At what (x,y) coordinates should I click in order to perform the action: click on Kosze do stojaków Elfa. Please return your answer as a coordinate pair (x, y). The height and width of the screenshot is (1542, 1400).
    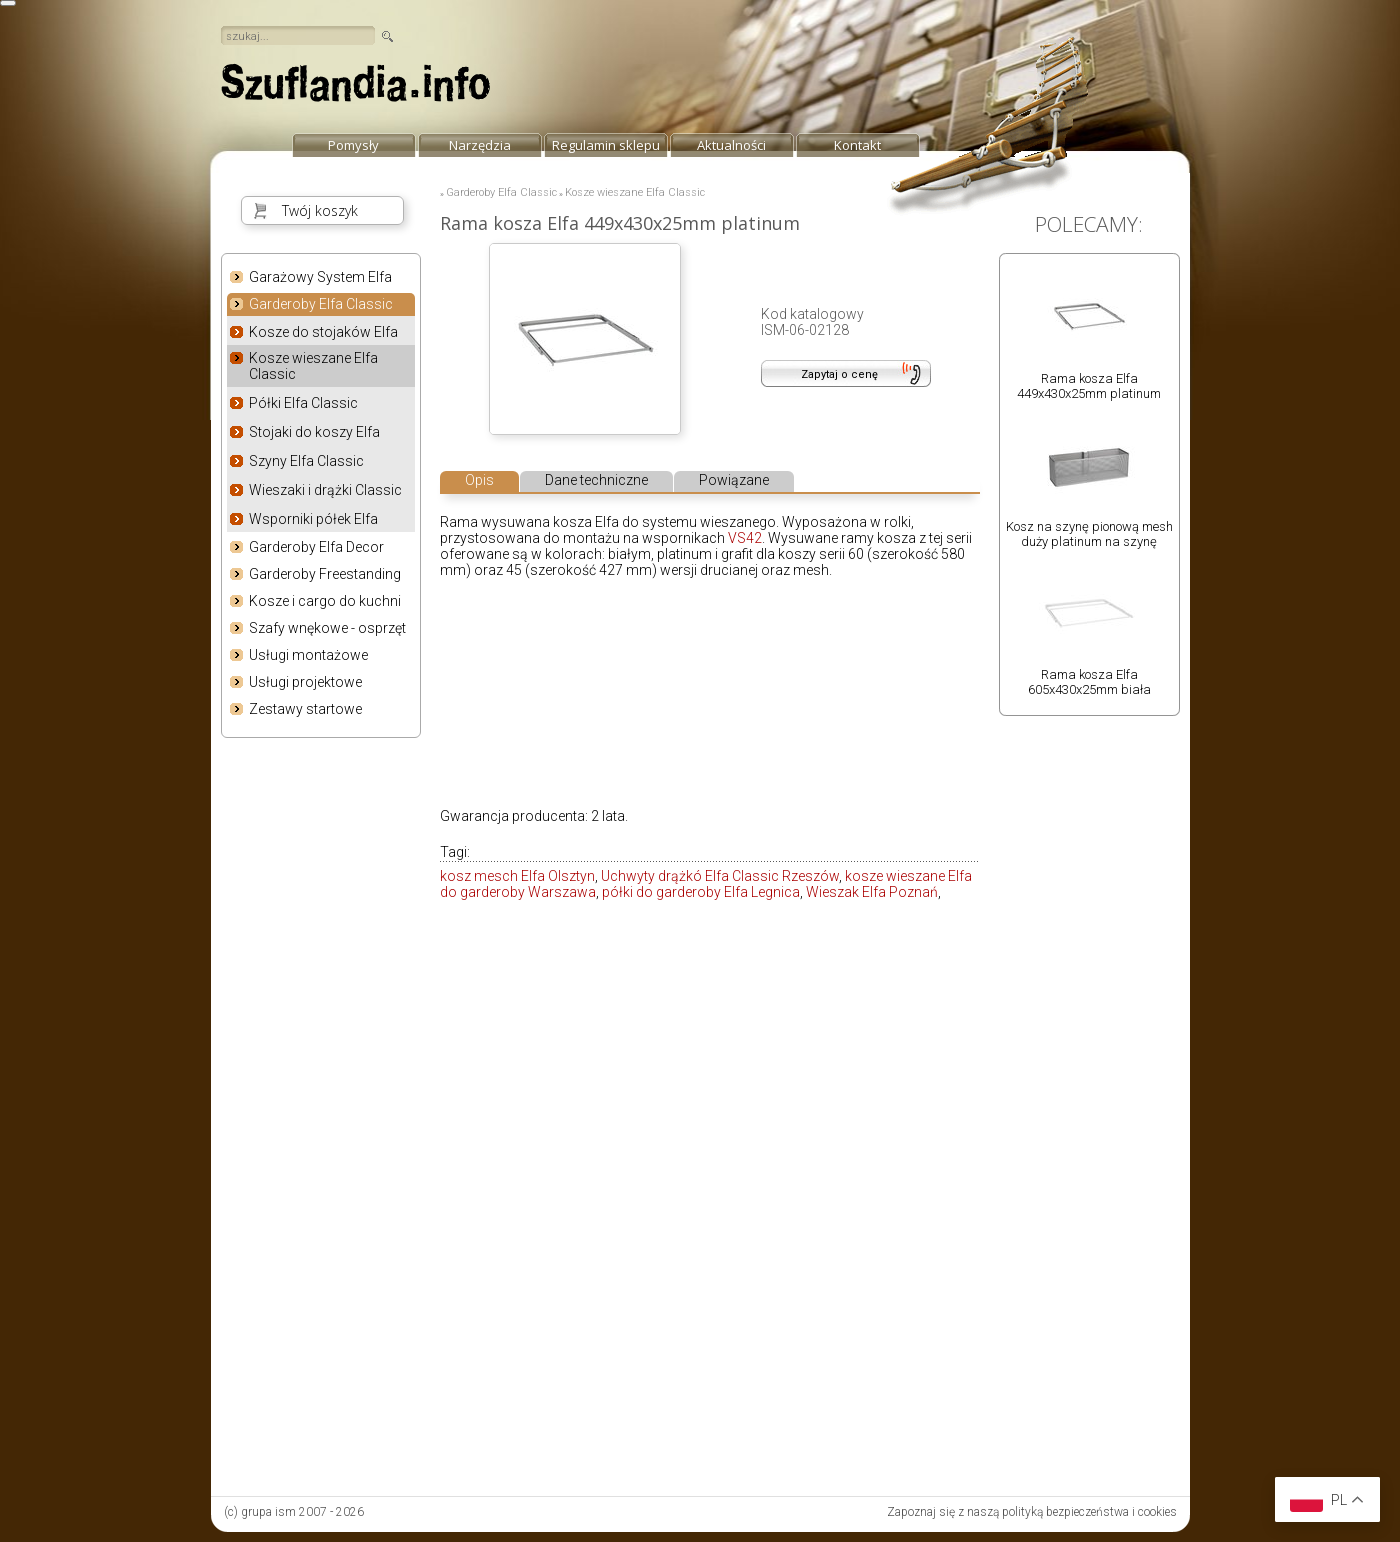
    Looking at the image, I should click on (323, 332).